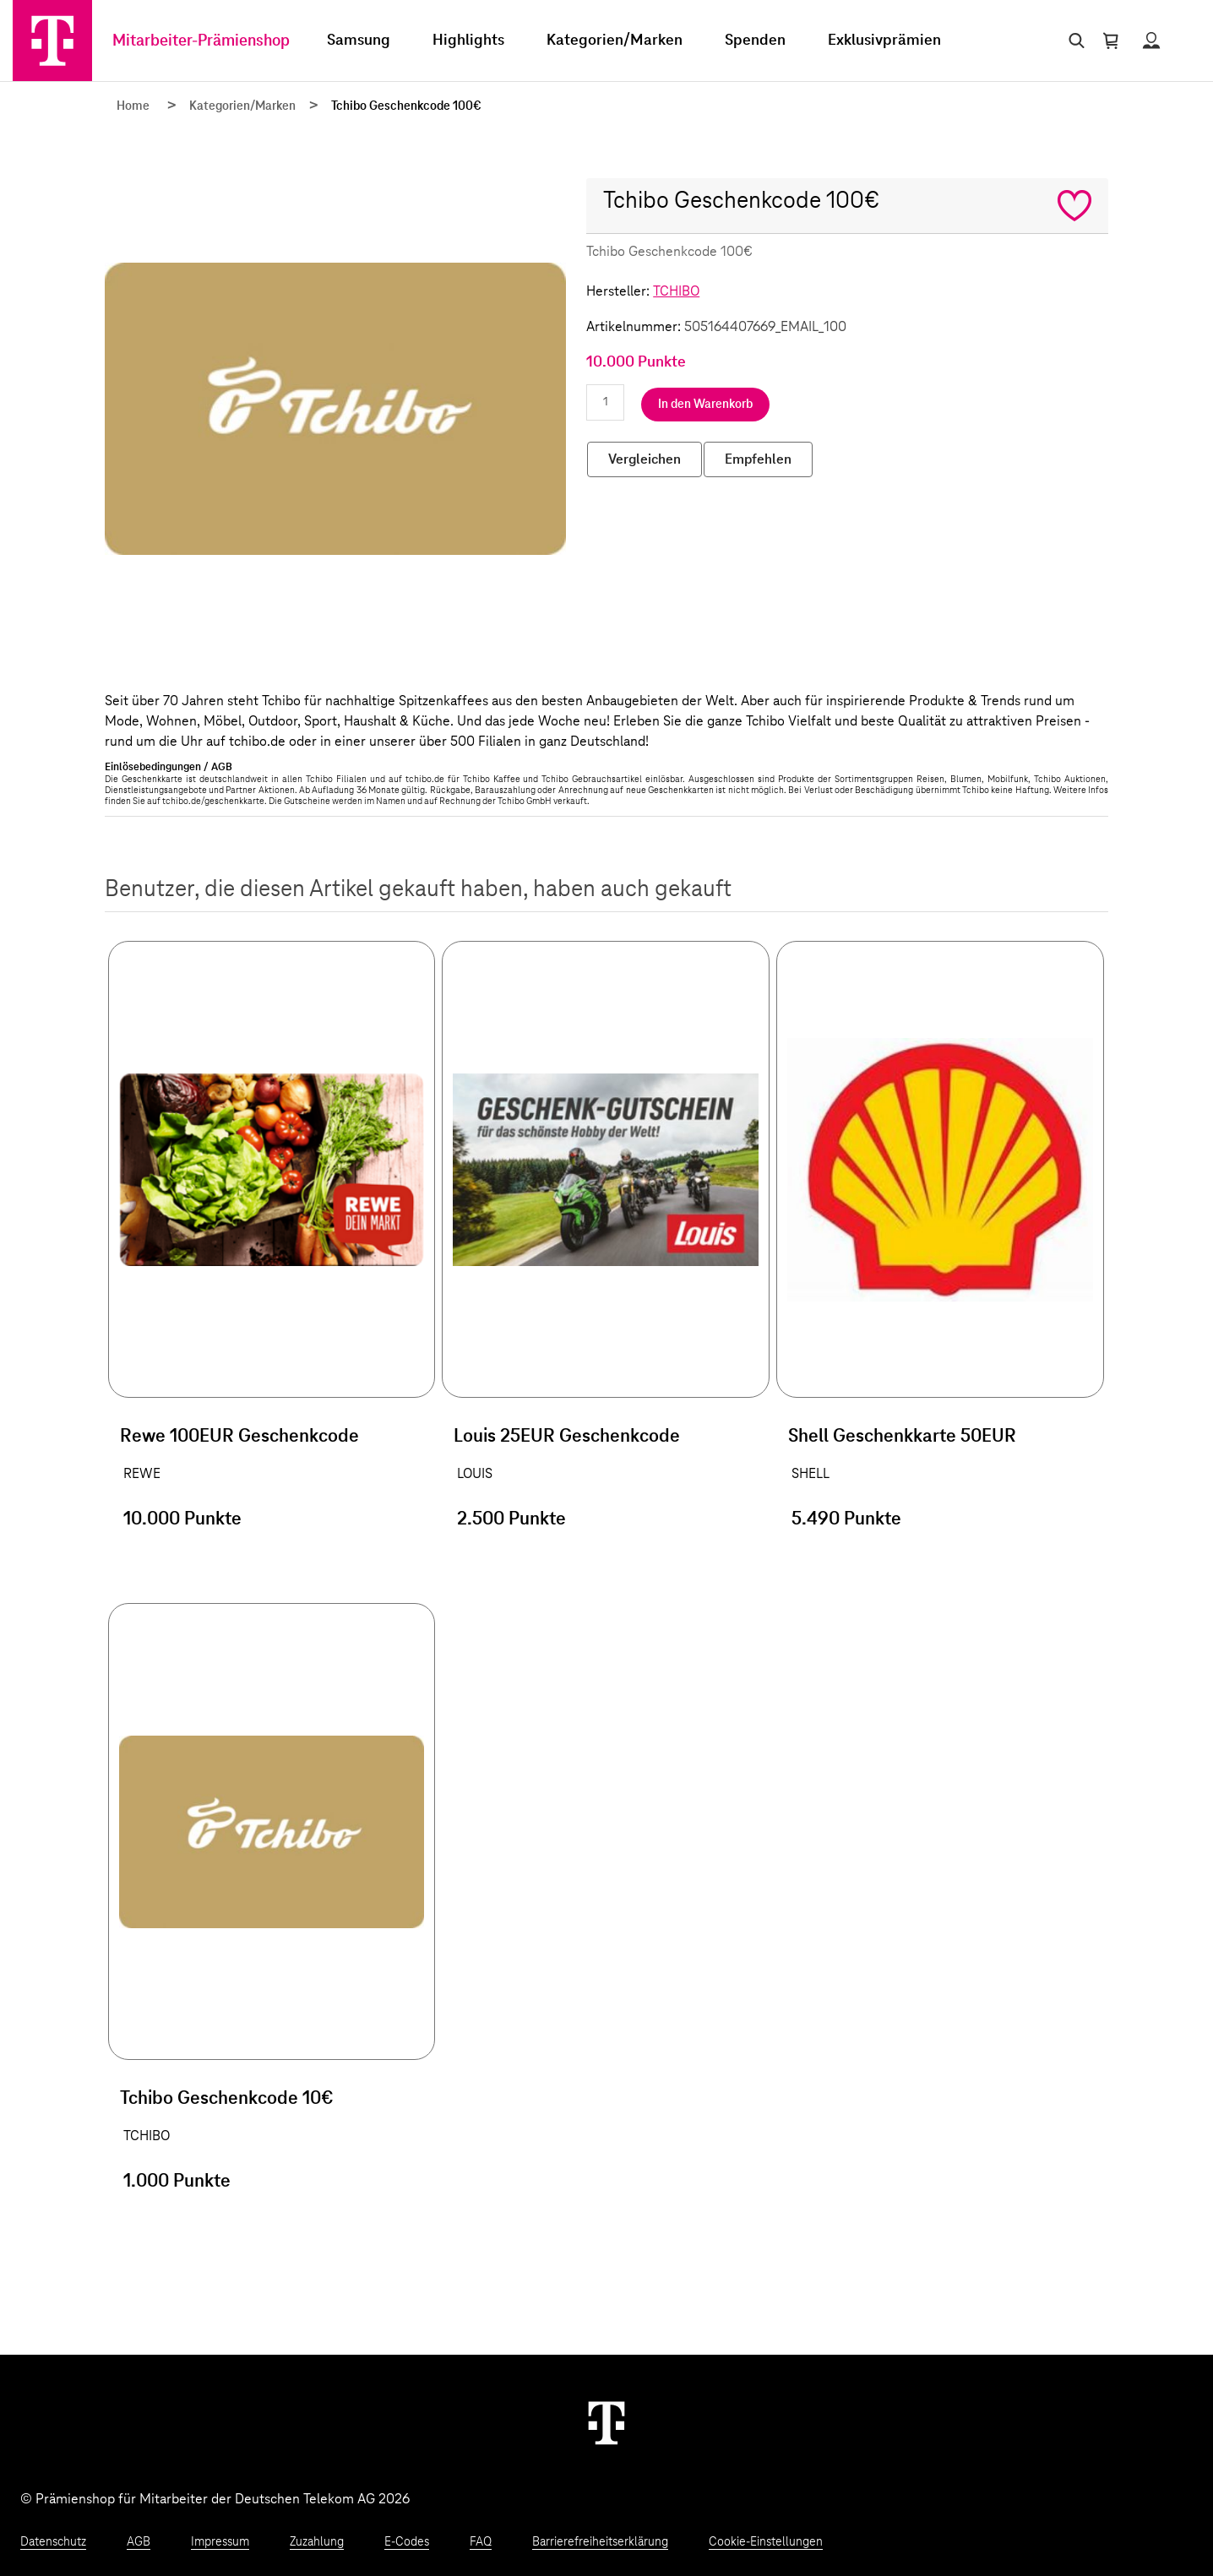 The width and height of the screenshot is (1213, 2576). Describe the element at coordinates (755, 40) in the screenshot. I see `Spenden [menuitem]` at that location.